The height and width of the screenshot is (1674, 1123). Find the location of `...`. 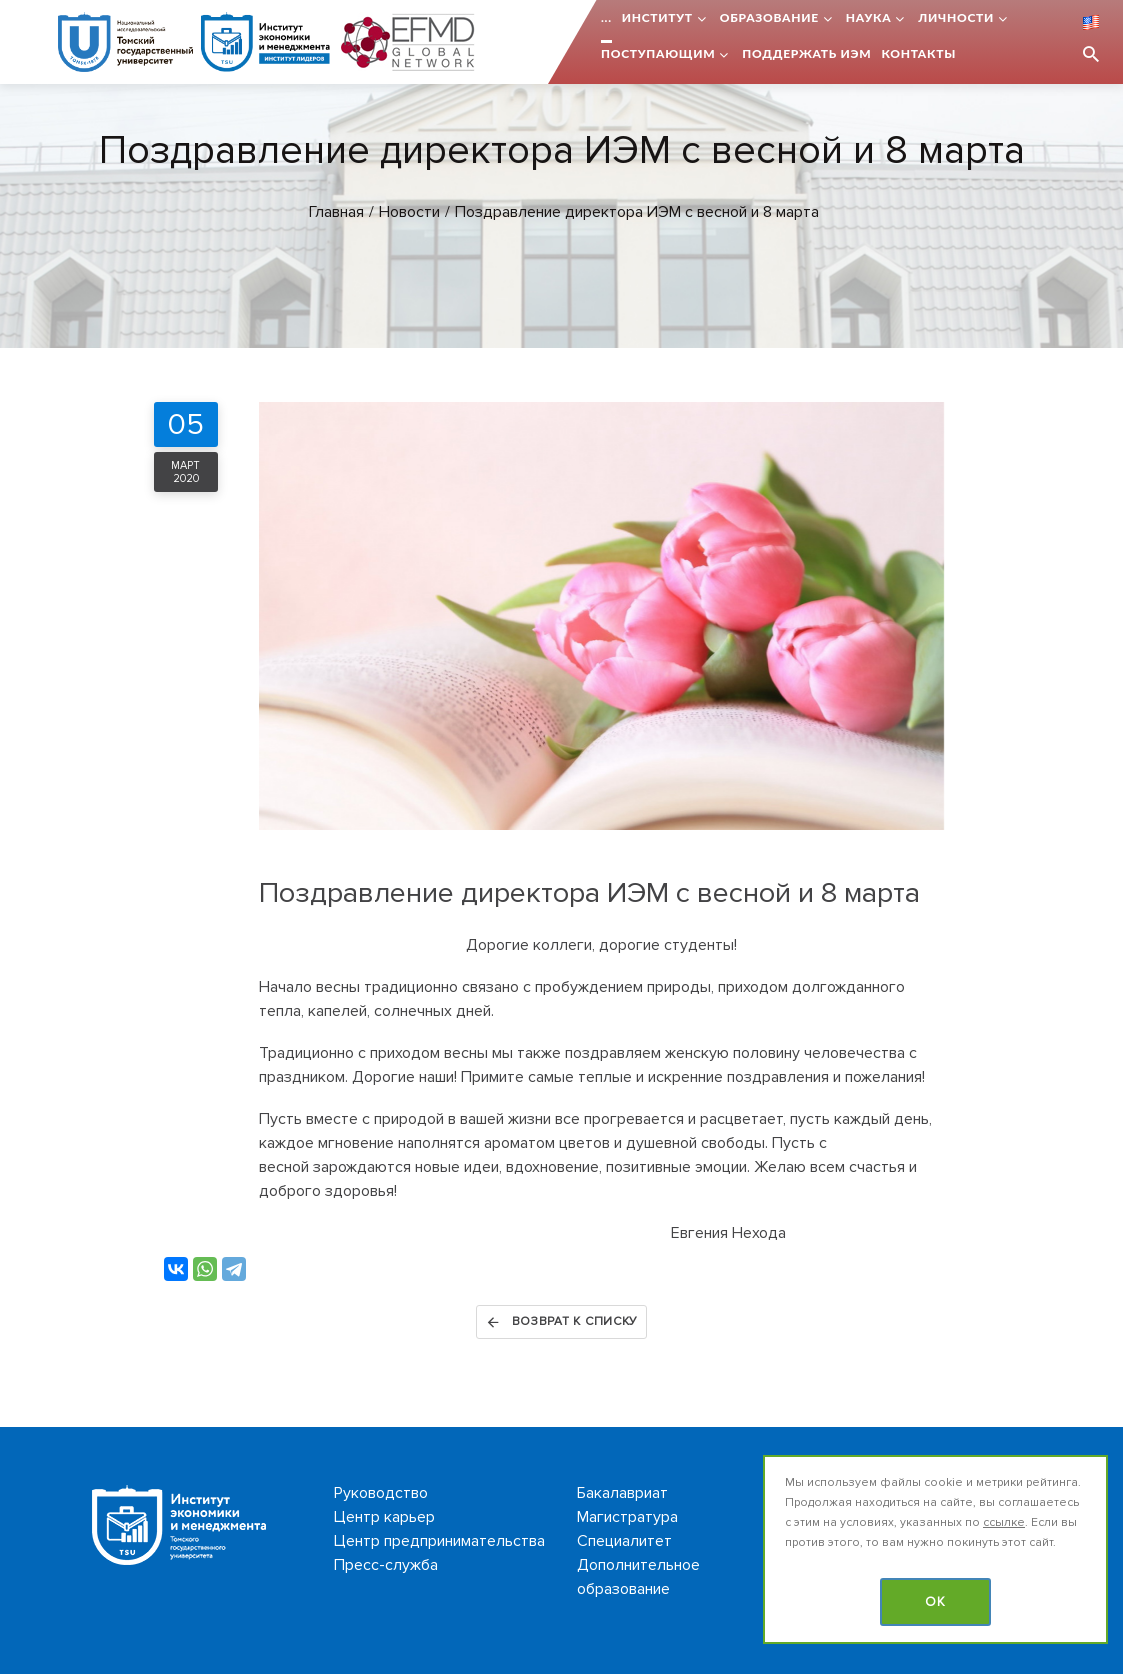

... is located at coordinates (606, 17).